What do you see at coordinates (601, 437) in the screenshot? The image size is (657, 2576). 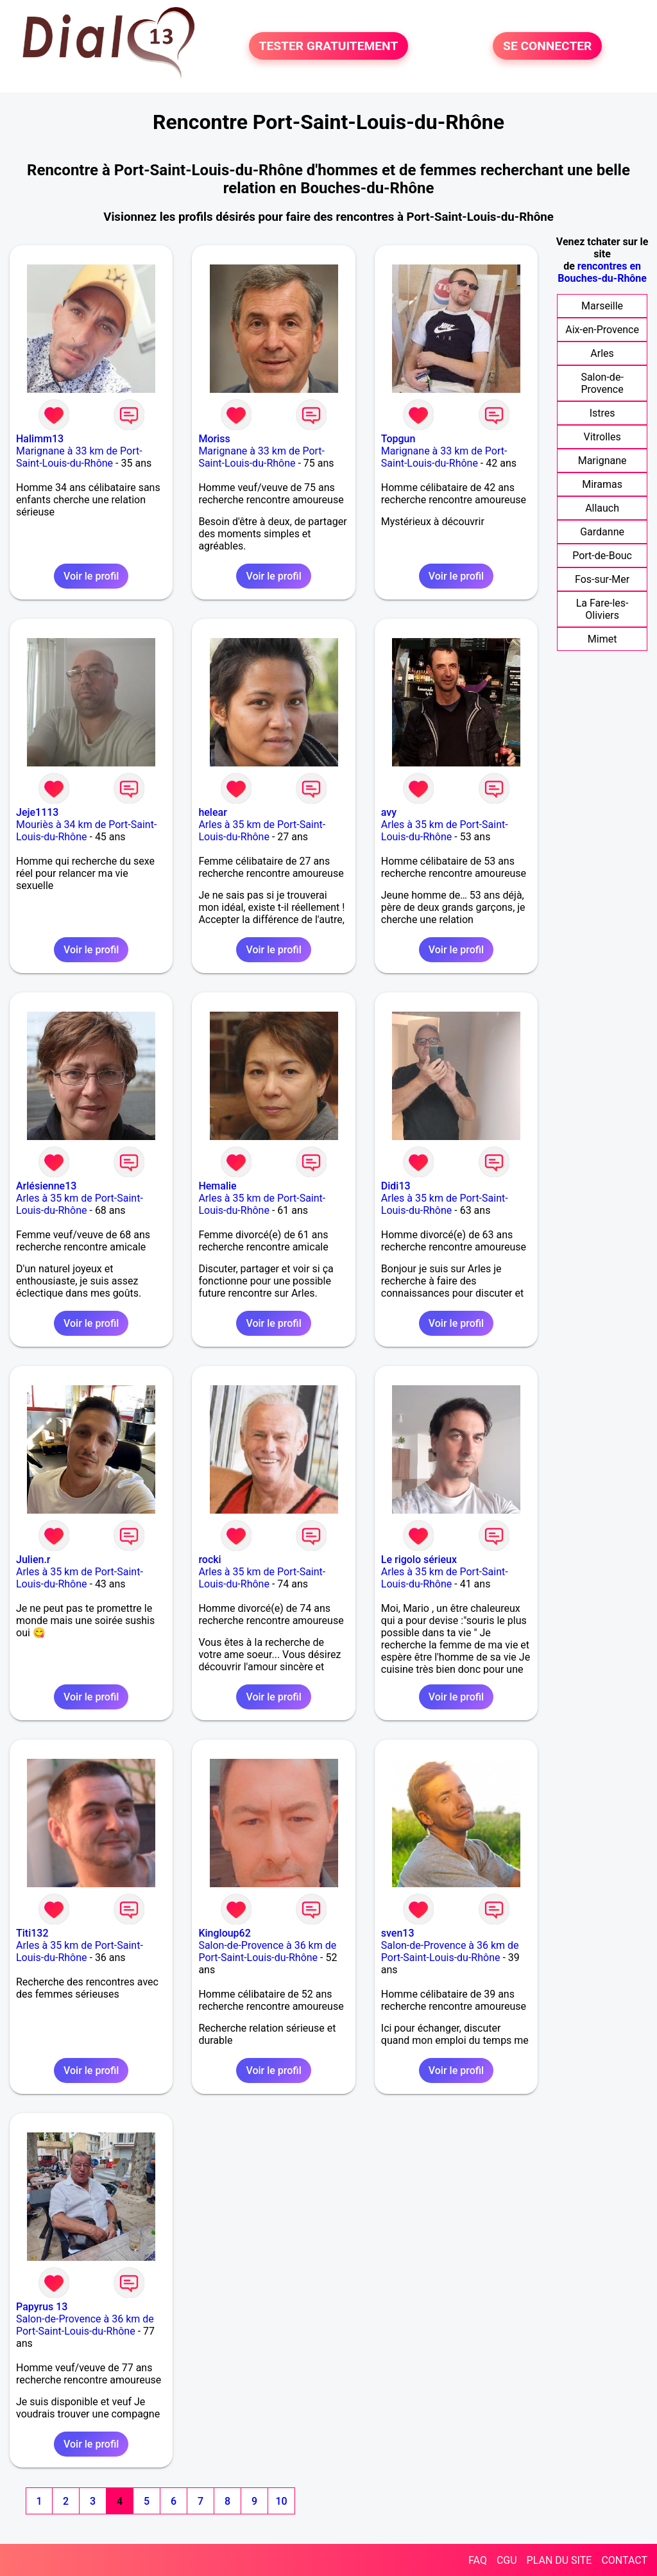 I see `Vitrolles` at bounding box center [601, 437].